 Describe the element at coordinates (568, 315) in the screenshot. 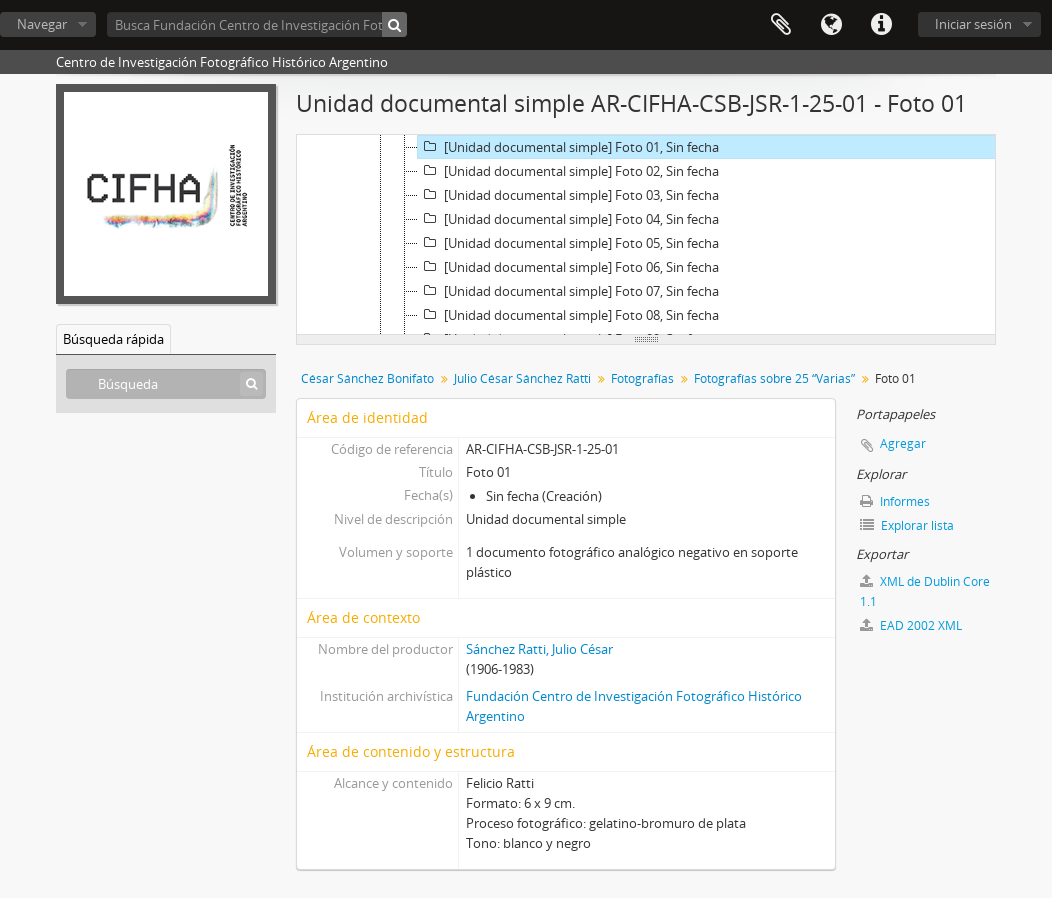

I see `[Unidad documental simple] Foto 08, Sin fecha` at that location.